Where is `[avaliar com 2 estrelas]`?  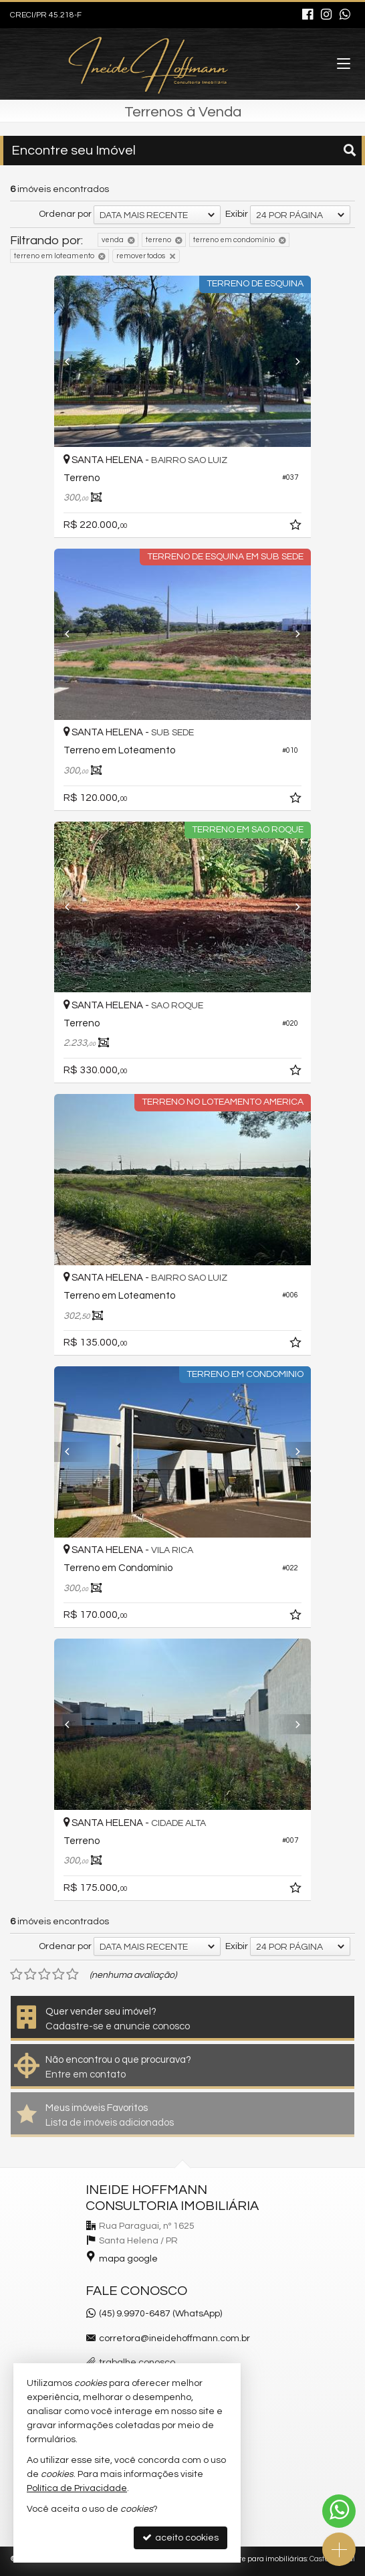 [avaliar com 2 estrelas] is located at coordinates (30, 1974).